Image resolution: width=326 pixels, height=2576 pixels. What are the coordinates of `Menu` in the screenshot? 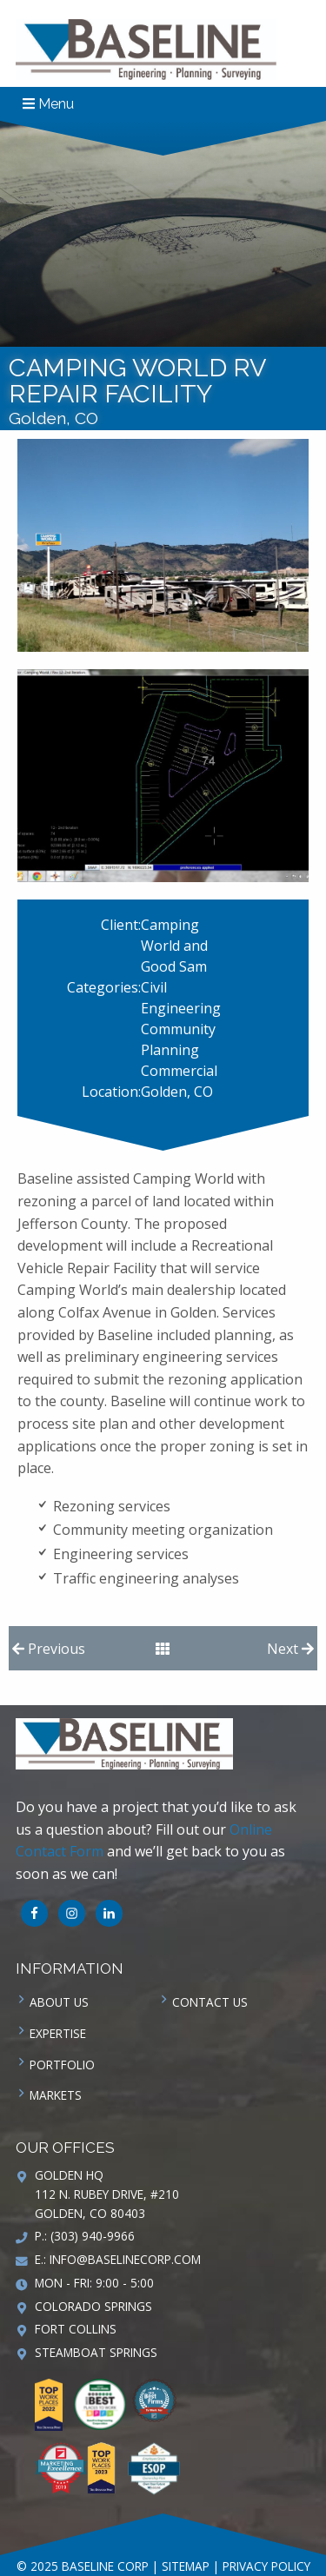 It's located at (48, 104).